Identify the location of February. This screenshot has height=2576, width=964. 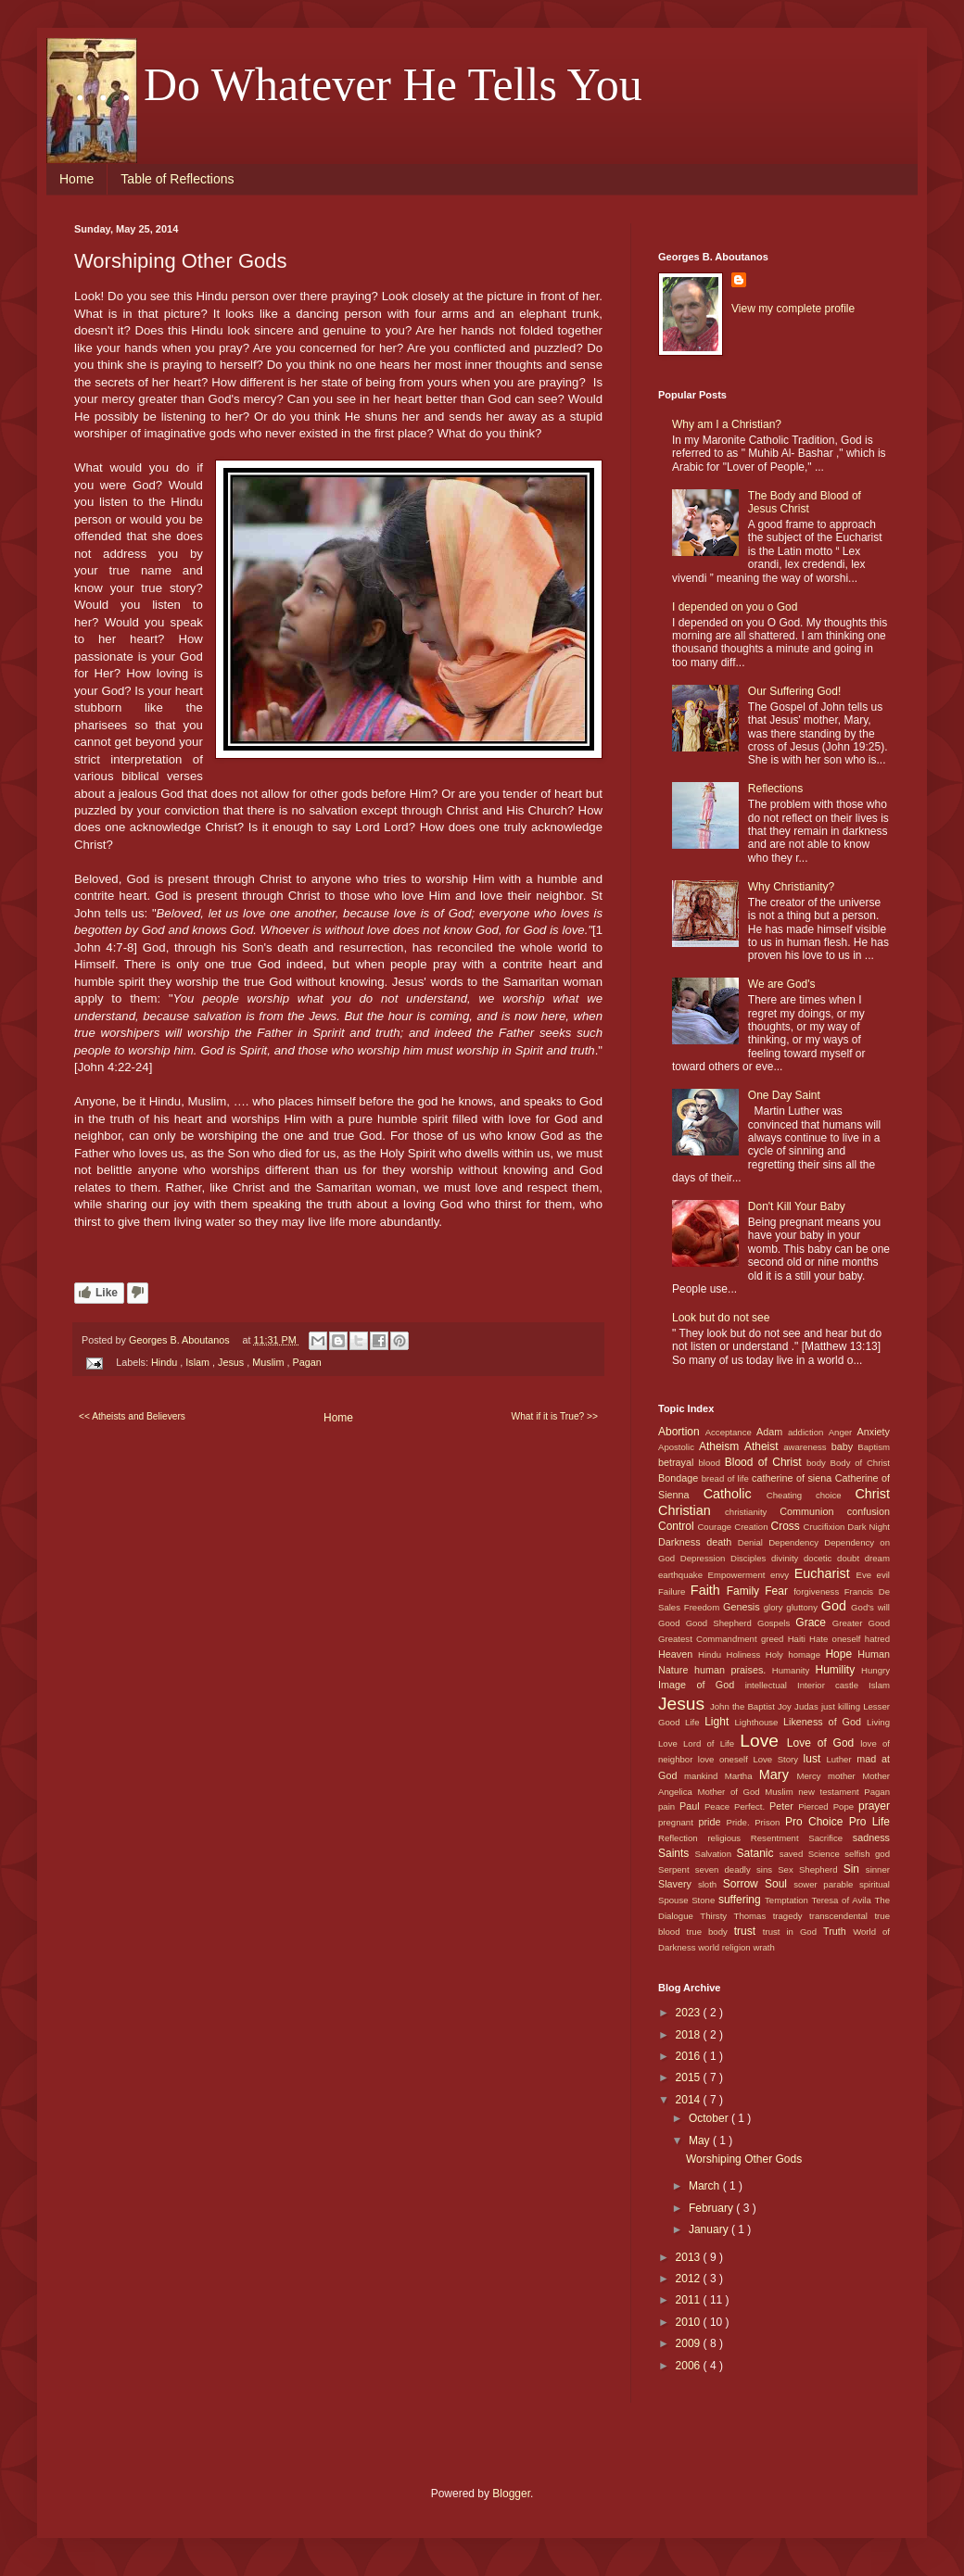
(712, 2208).